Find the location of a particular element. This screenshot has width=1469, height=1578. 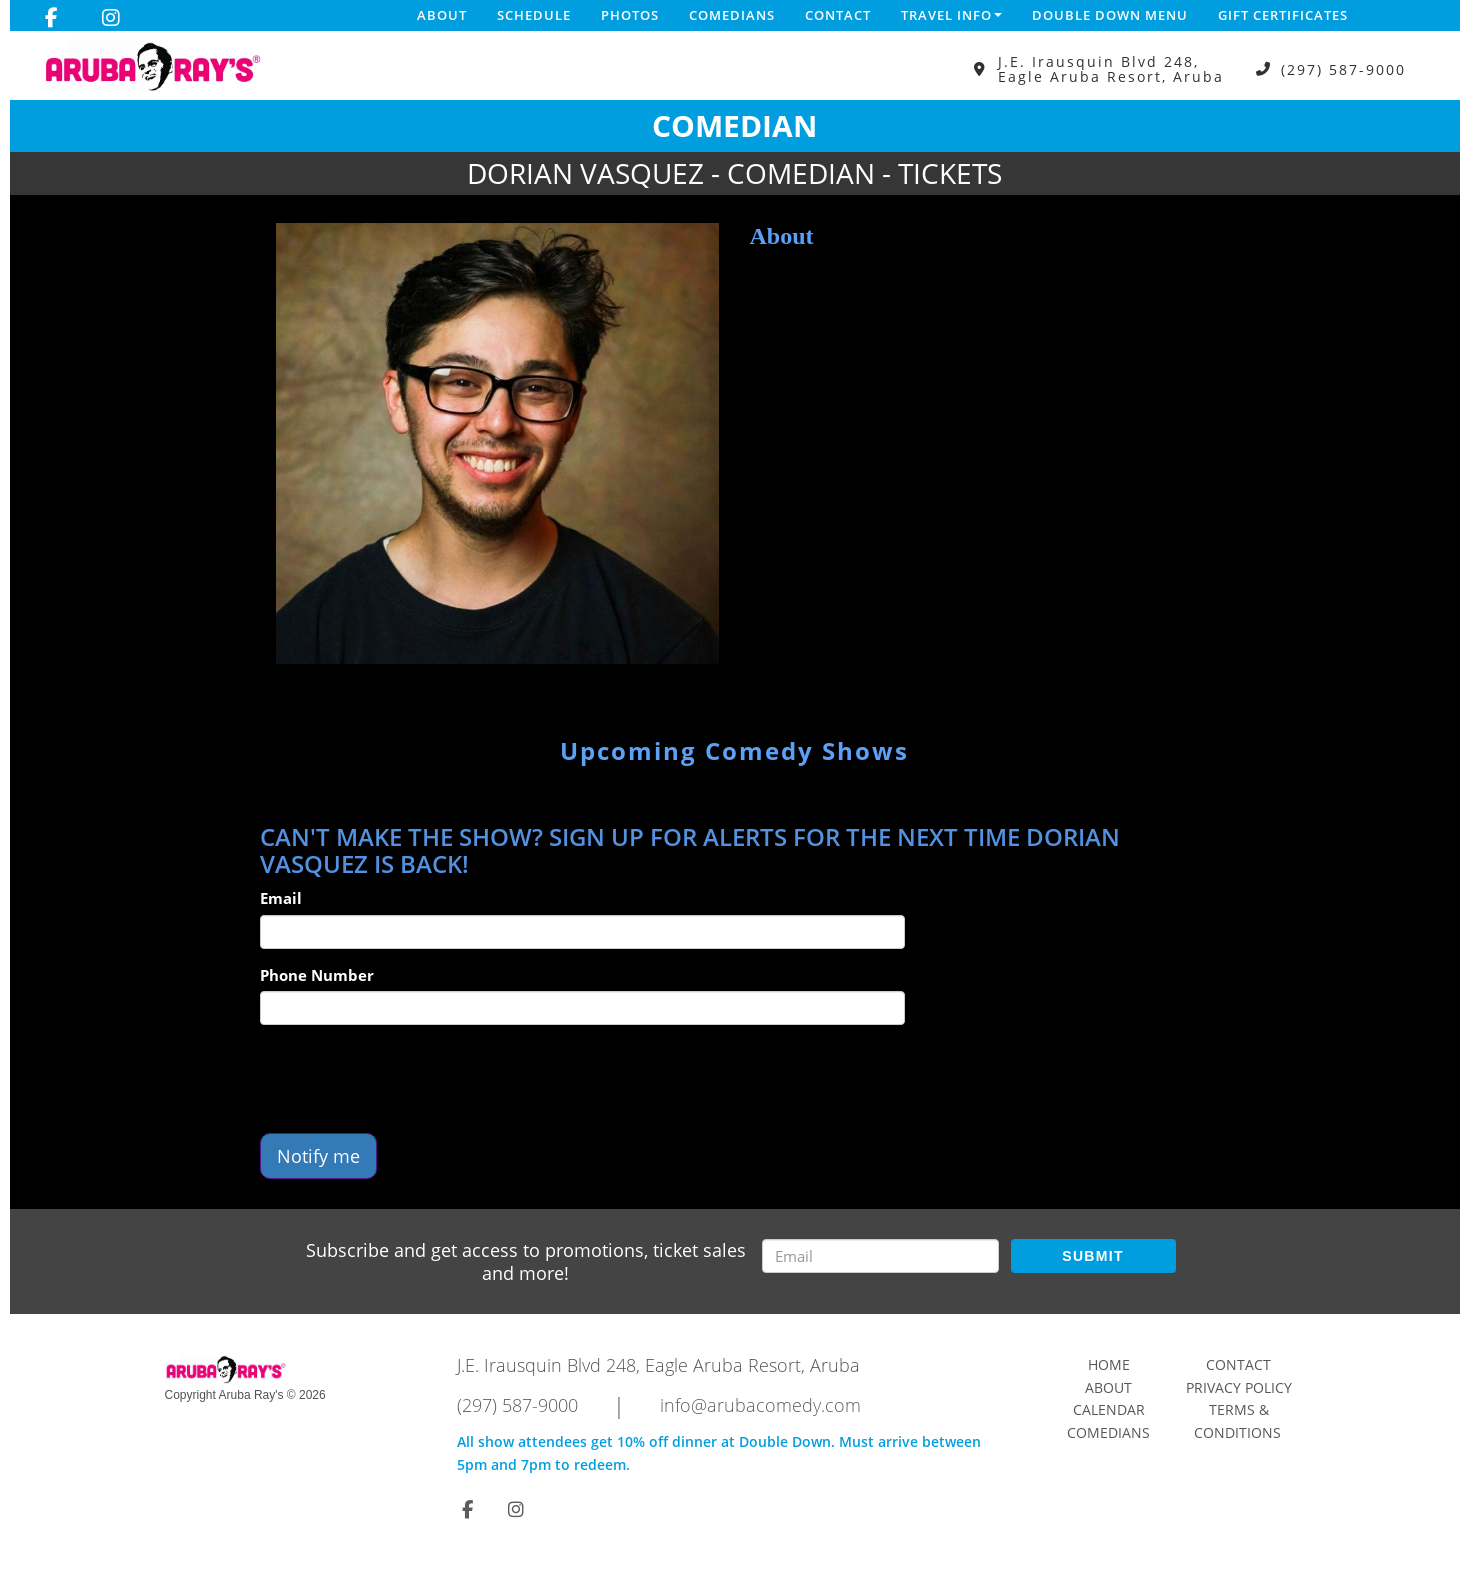

Travel Info [button] is located at coordinates (951, 15).